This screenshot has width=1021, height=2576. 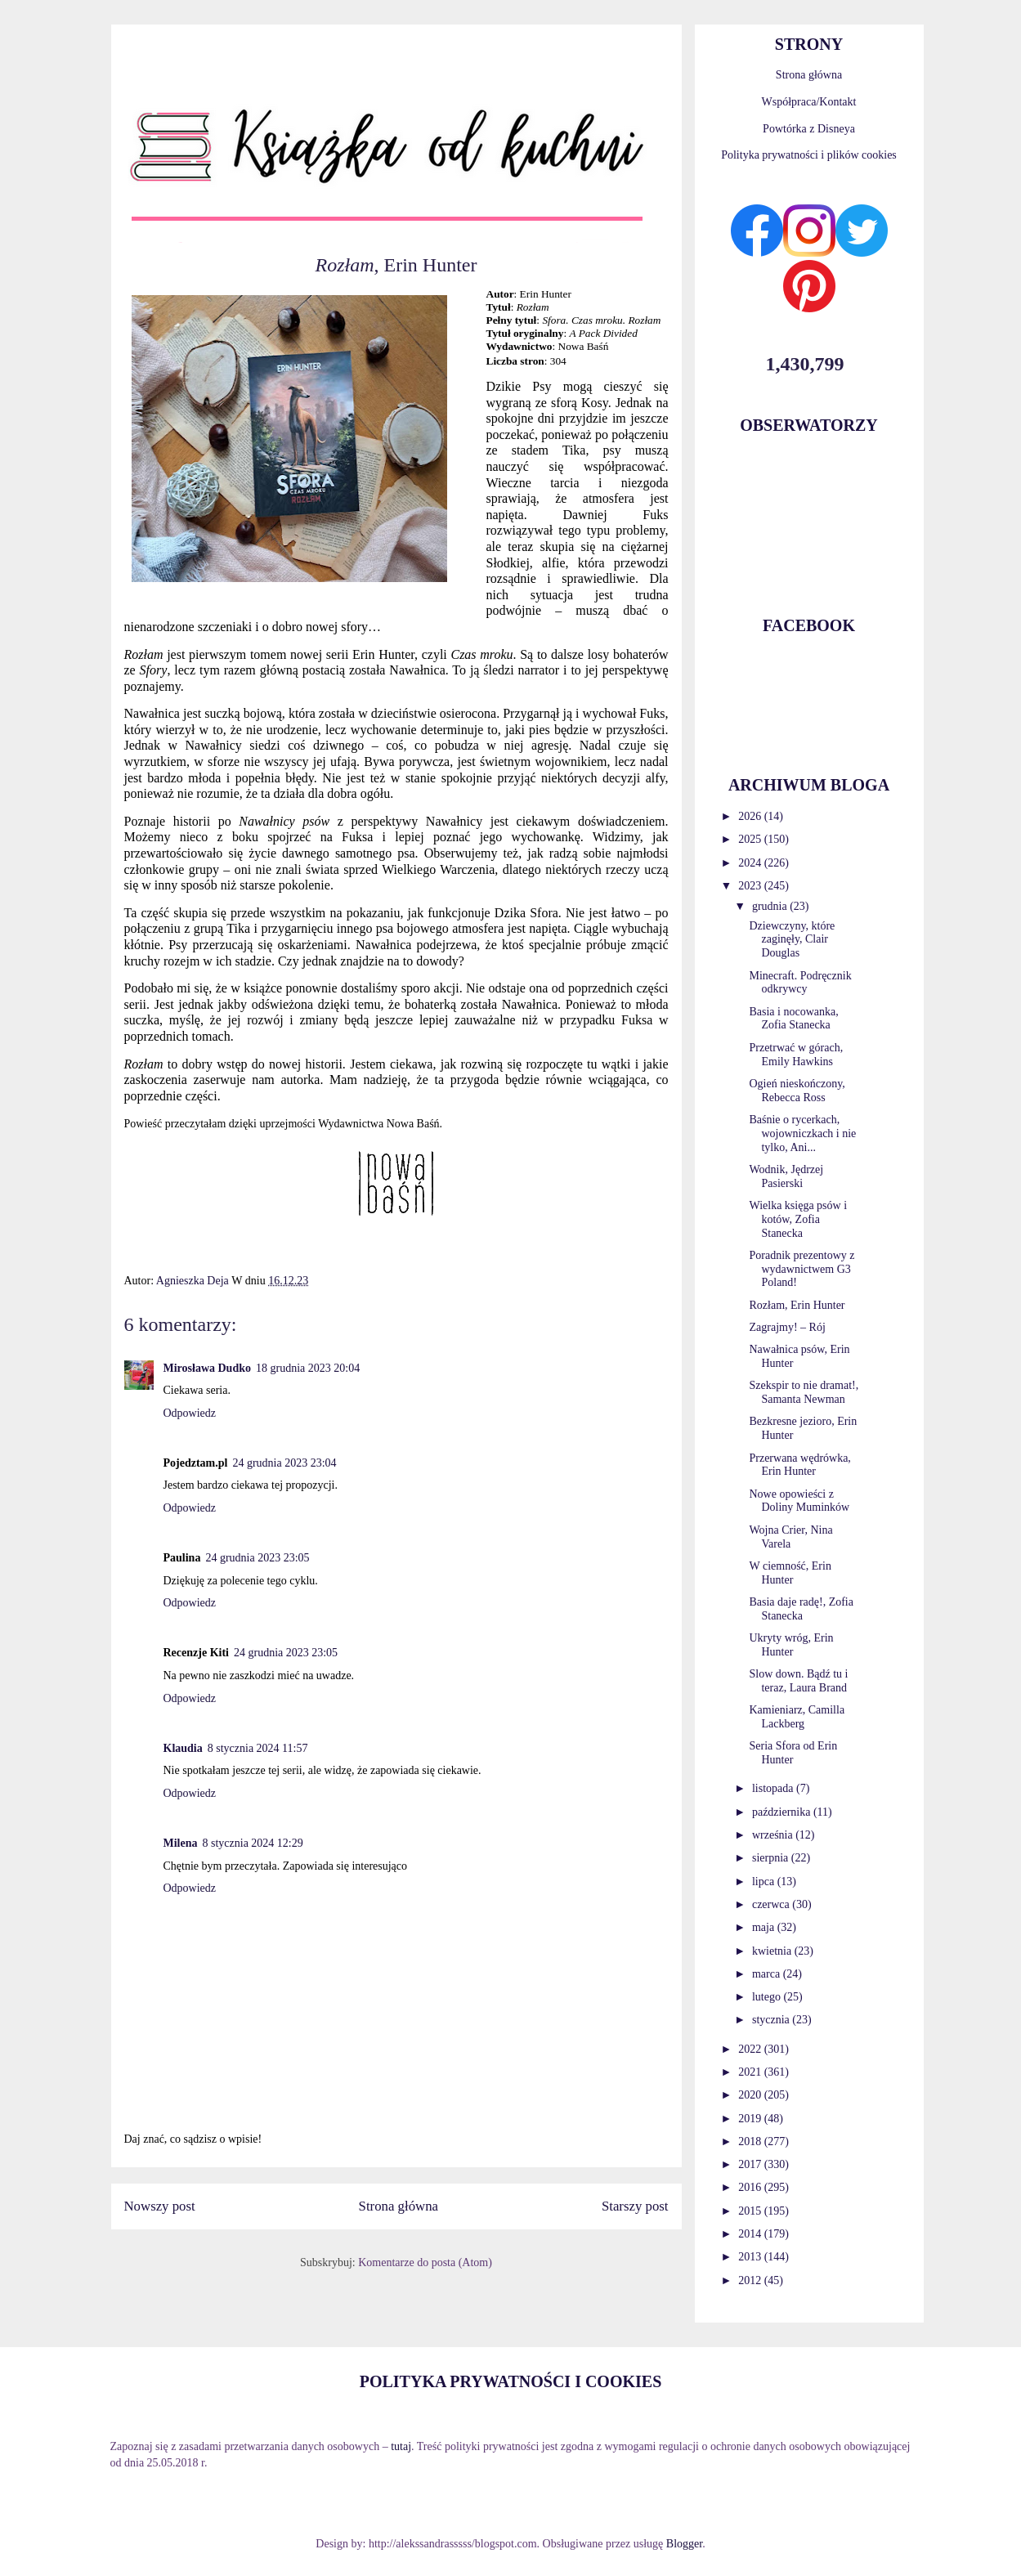 What do you see at coordinates (751, 886) in the screenshot?
I see `2023` at bounding box center [751, 886].